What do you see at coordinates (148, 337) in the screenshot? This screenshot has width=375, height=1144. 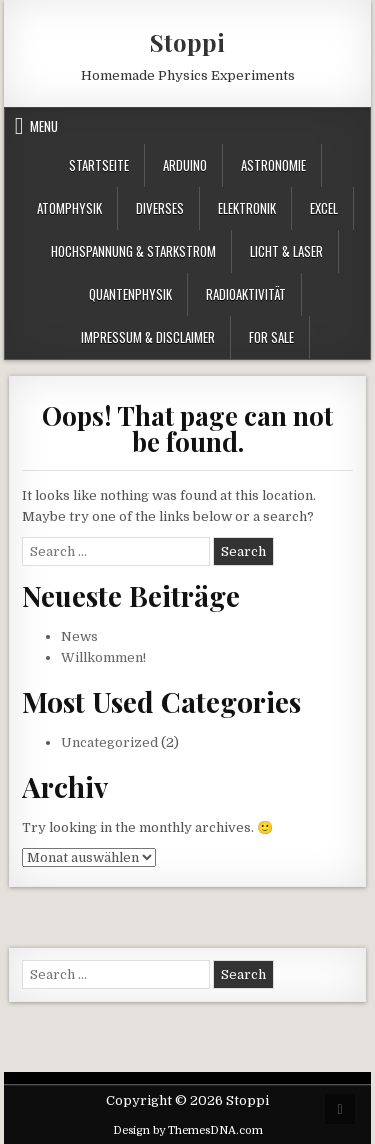 I see `Impressum & Disclaimer` at bounding box center [148, 337].